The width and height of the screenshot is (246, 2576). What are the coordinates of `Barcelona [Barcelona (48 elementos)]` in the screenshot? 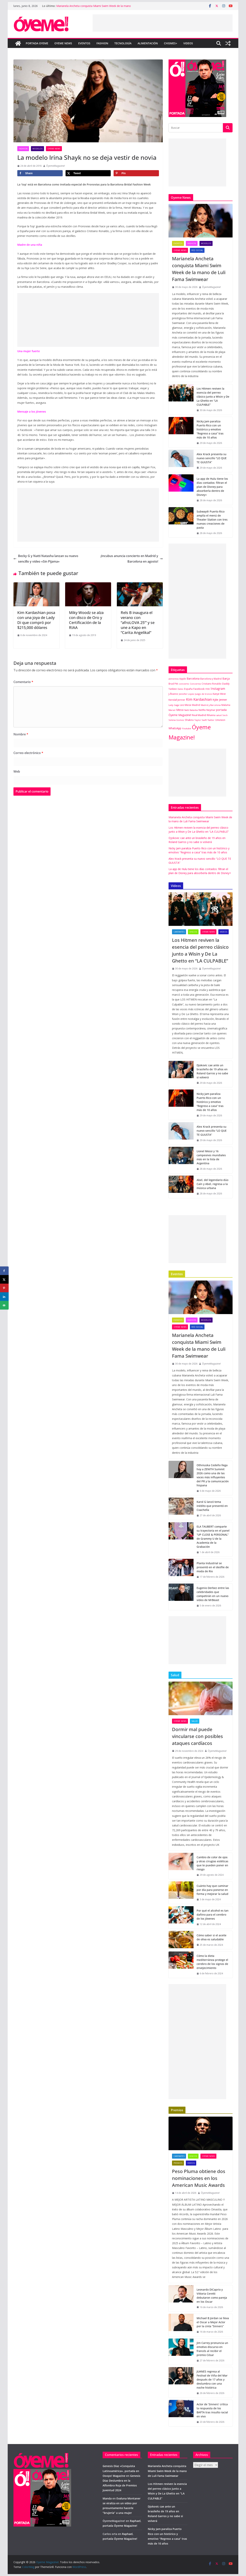 It's located at (193, 678).